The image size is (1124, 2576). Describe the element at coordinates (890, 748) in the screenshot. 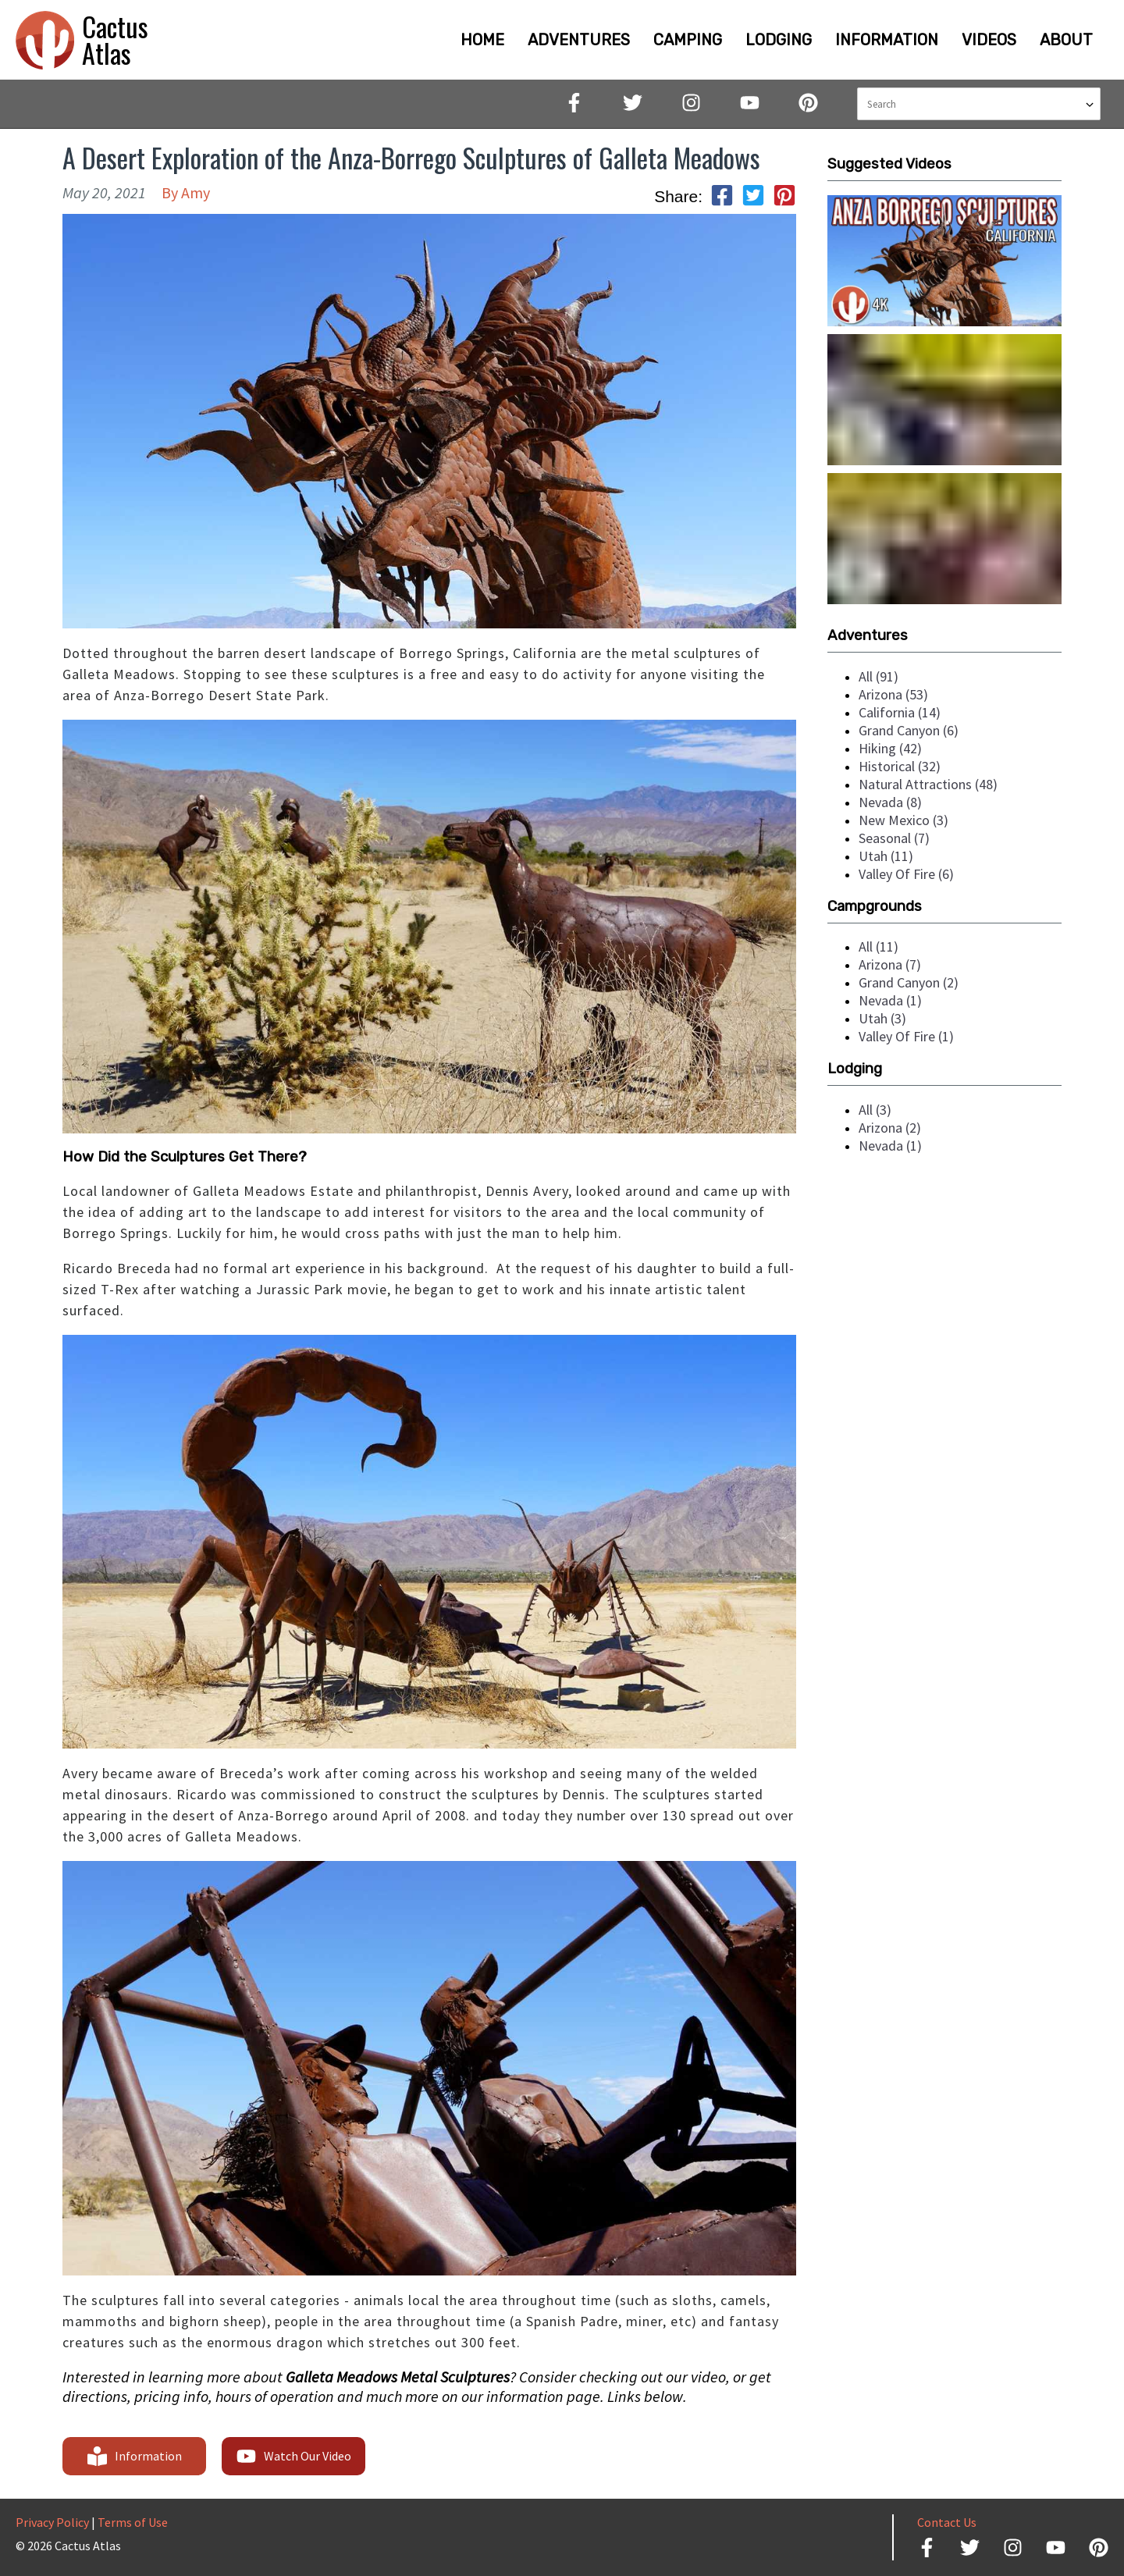

I see `hiking (42)` at that location.